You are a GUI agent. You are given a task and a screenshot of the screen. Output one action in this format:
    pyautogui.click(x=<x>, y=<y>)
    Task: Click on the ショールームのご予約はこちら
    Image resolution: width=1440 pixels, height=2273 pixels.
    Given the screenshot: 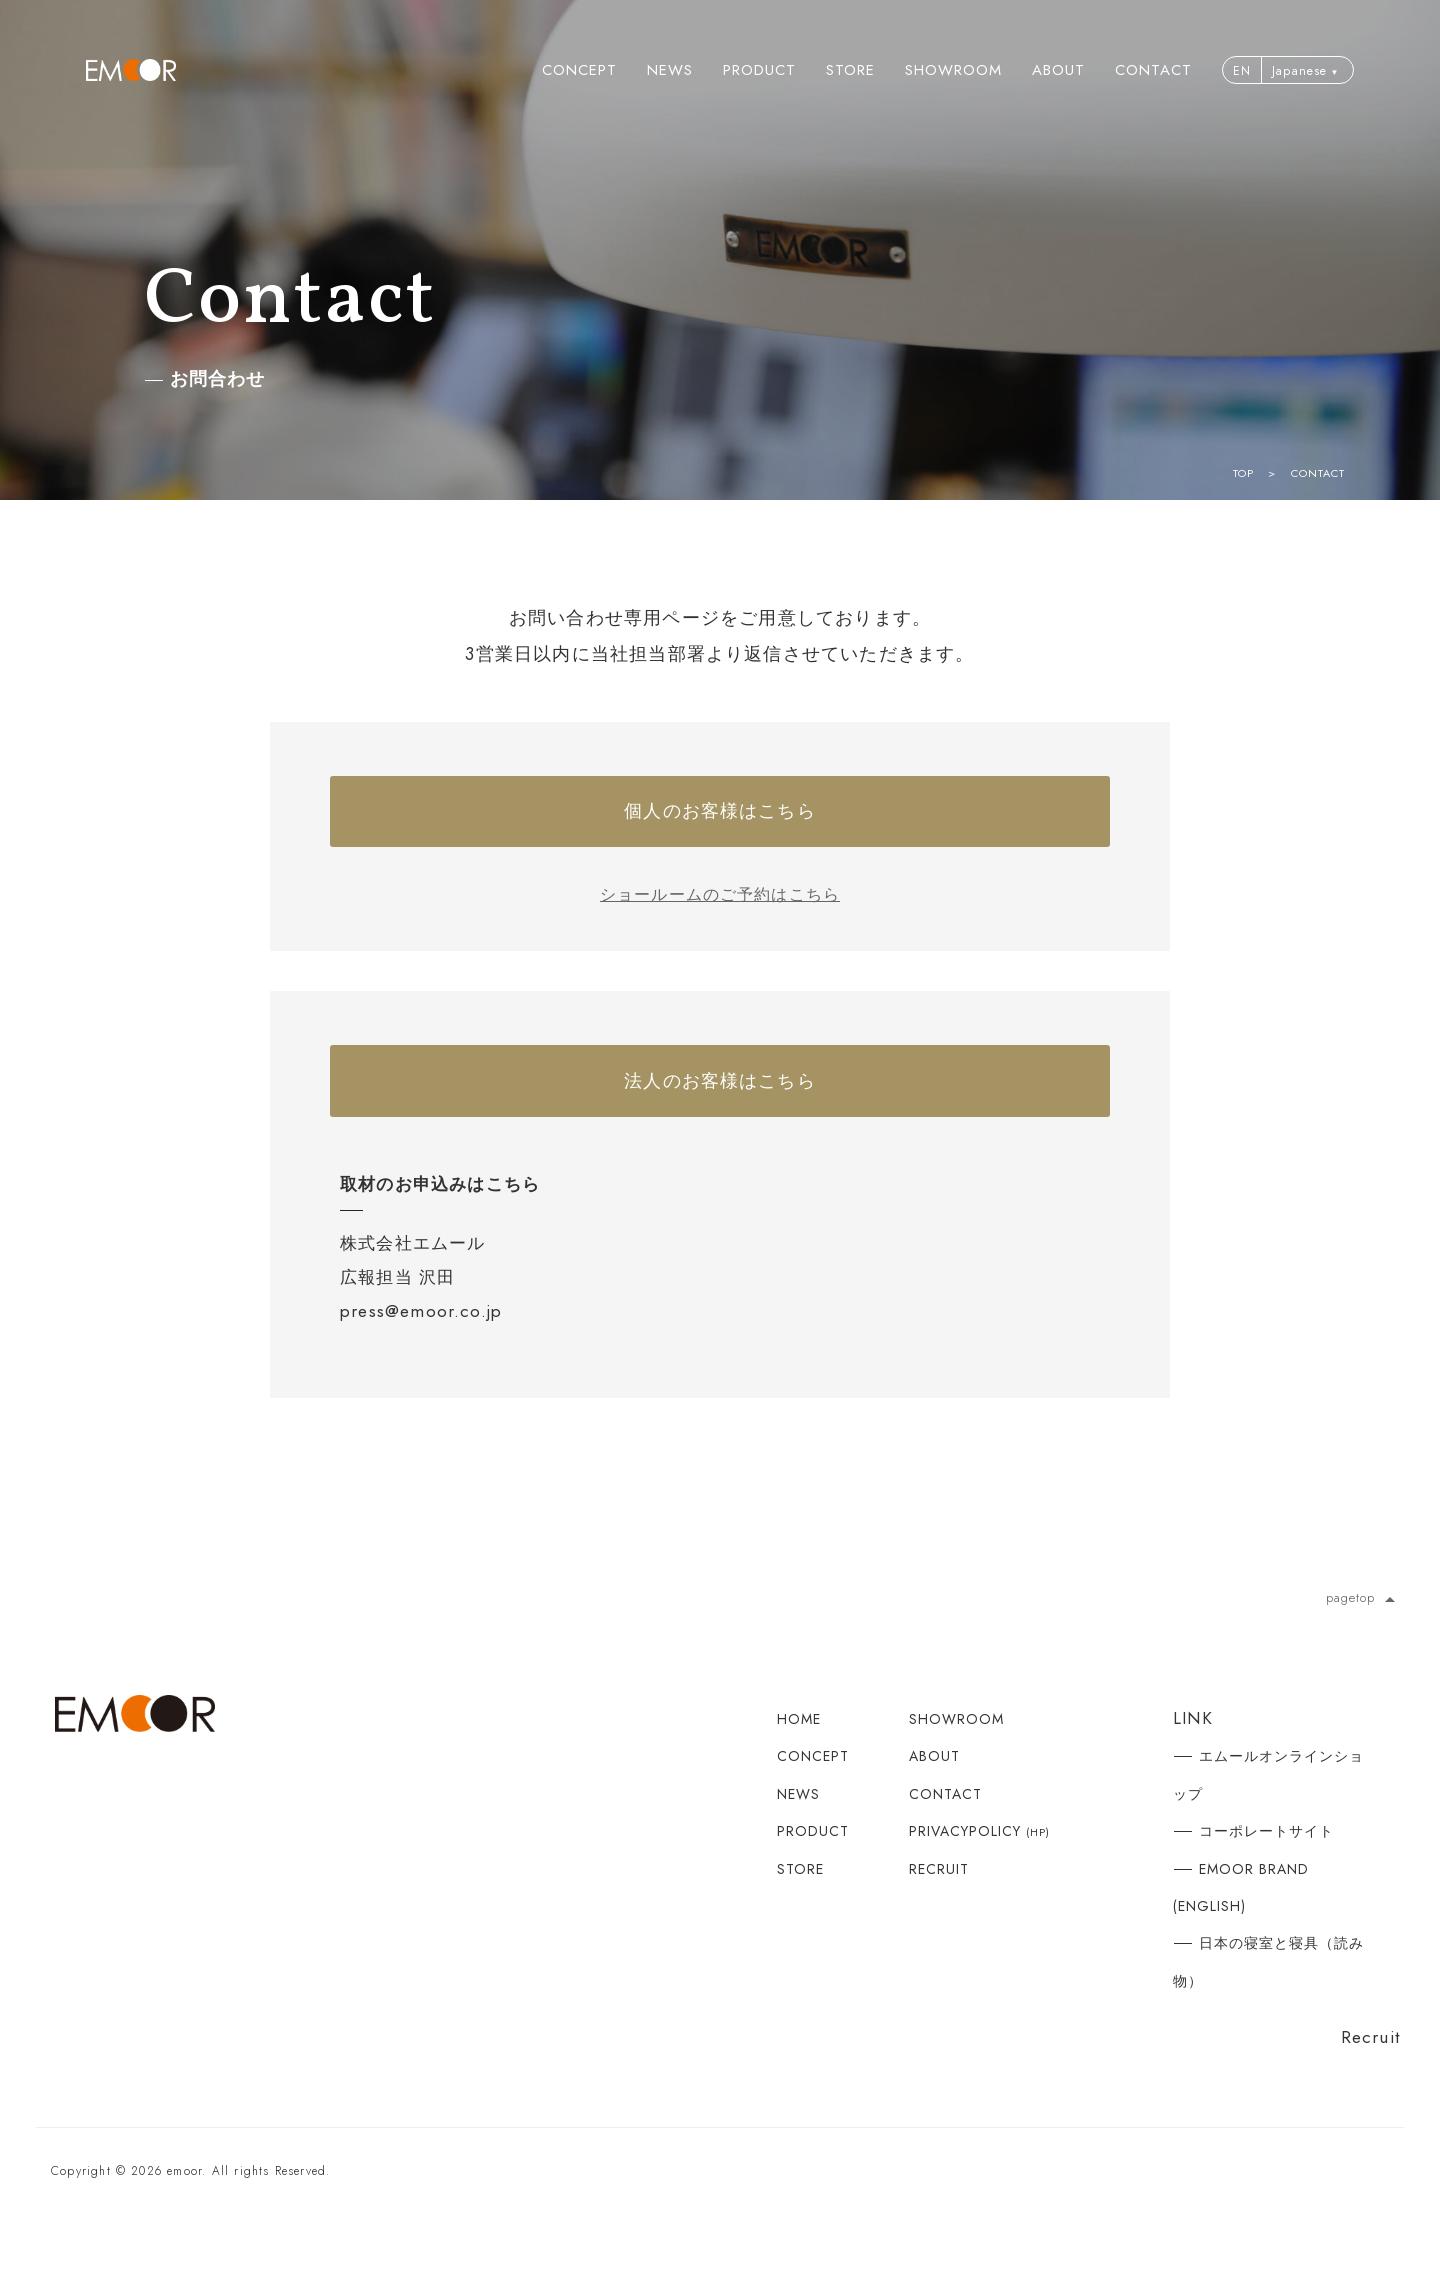 What is the action you would take?
    pyautogui.click(x=720, y=909)
    